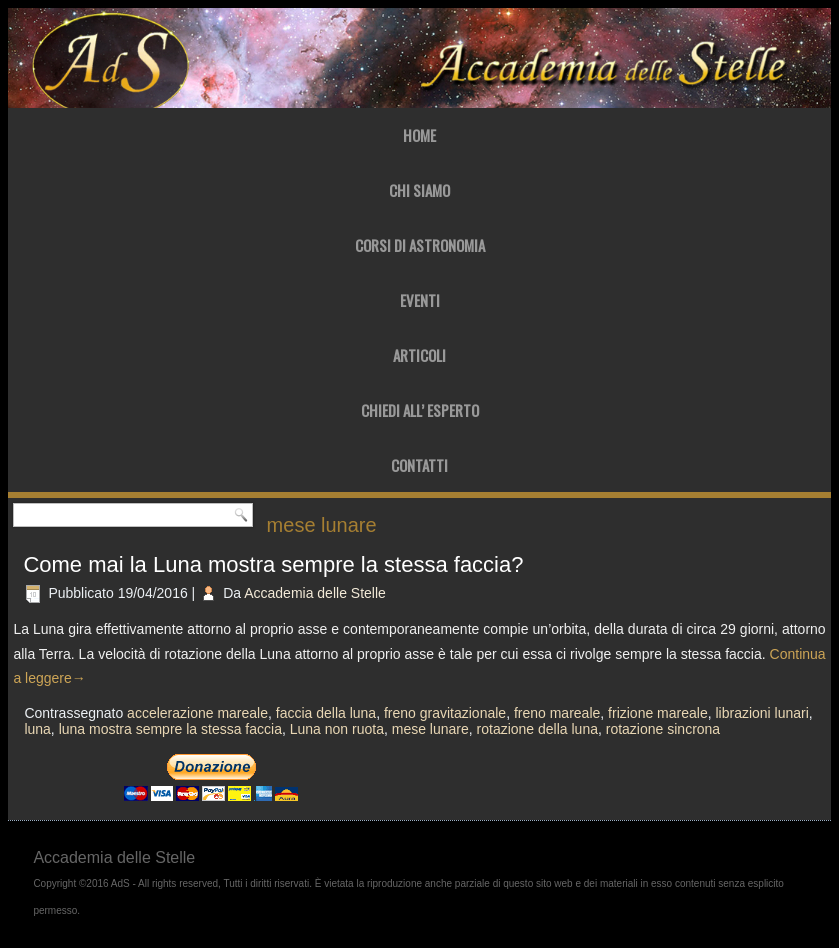  What do you see at coordinates (197, 713) in the screenshot?
I see `accelerazione mareale` at bounding box center [197, 713].